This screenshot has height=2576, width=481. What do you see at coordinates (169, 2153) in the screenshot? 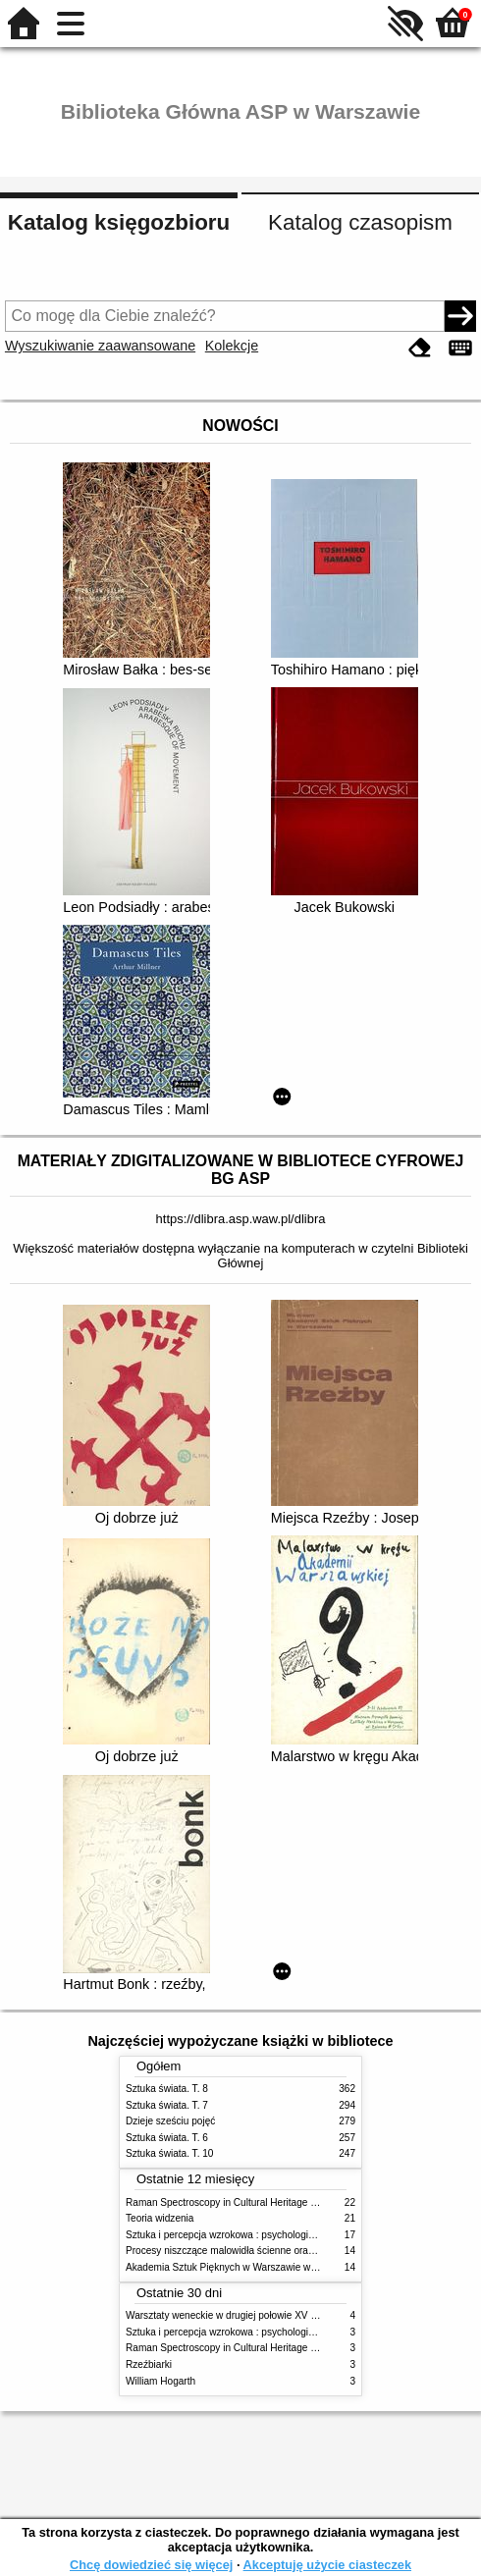
I see `Sztuka świata. T. 10` at bounding box center [169, 2153].